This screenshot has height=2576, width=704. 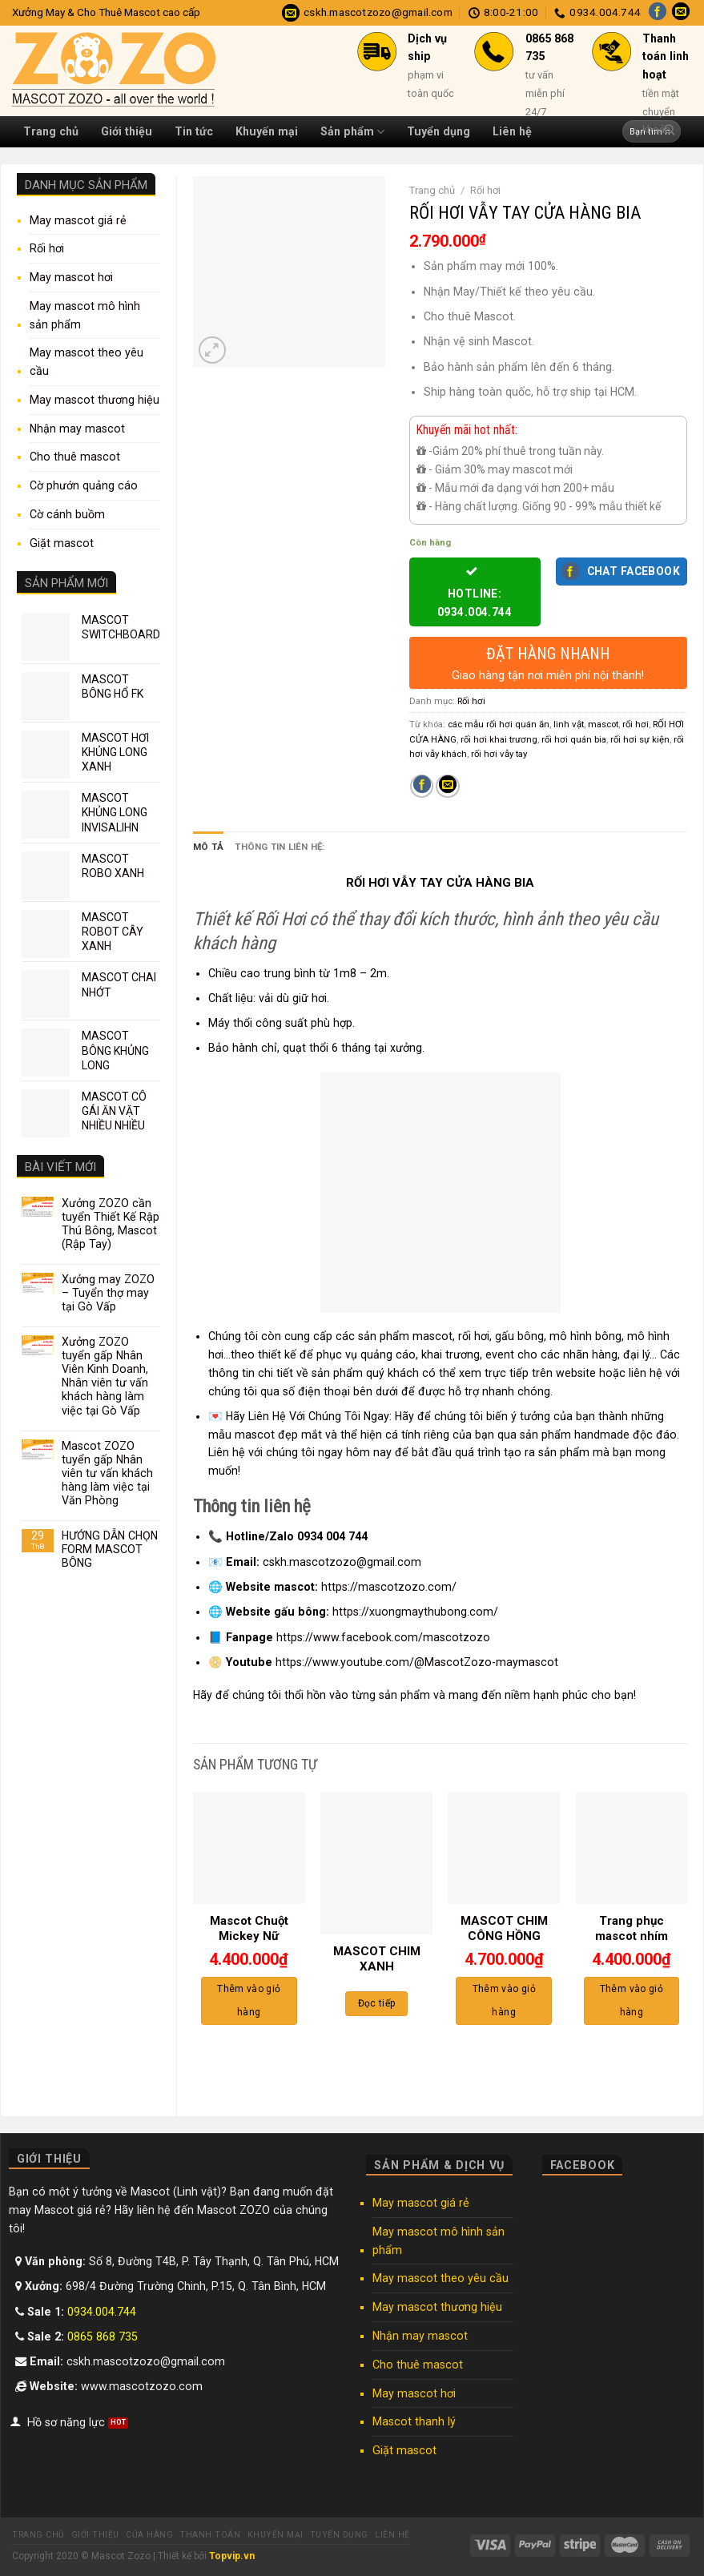 I want to click on May mascot thương hiệu, so click(x=94, y=399).